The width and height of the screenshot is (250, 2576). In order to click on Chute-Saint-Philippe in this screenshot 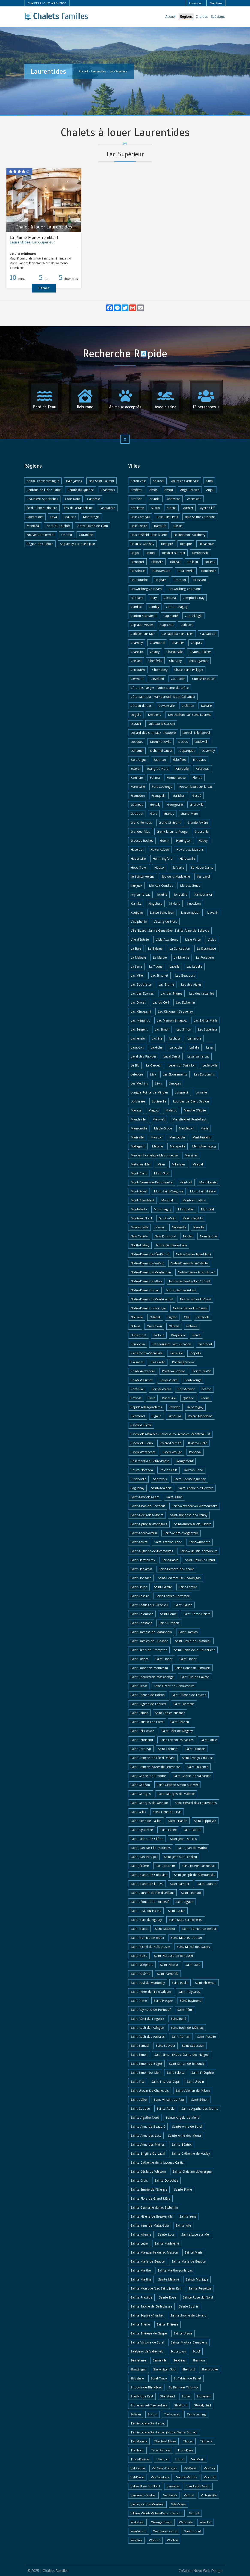, I will do `click(188, 670)`.